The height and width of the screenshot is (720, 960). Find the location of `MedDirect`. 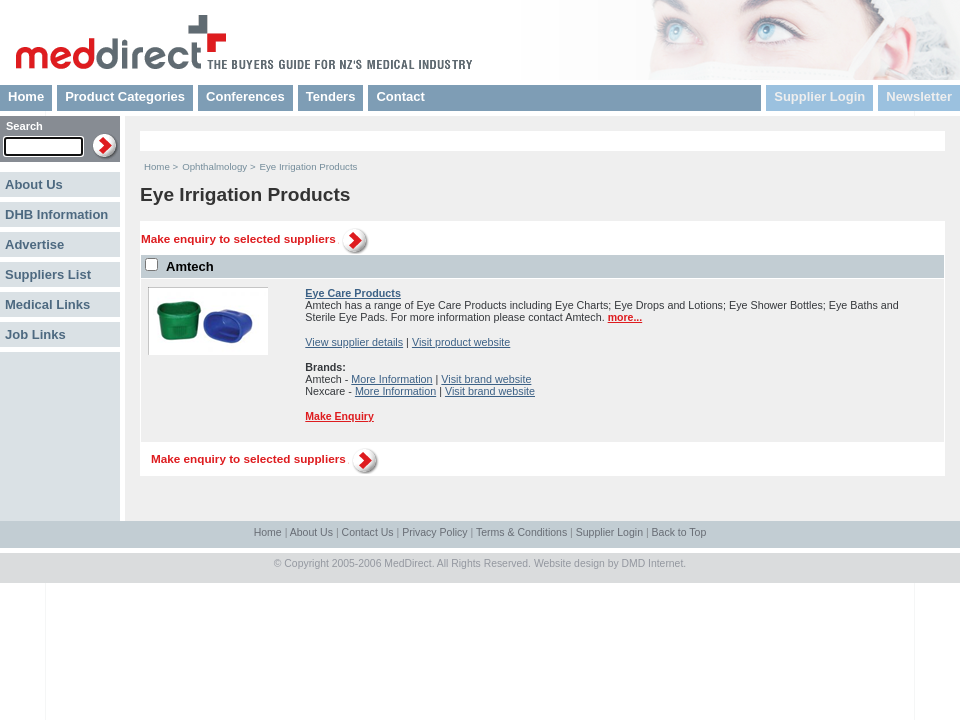

MedDirect is located at coordinates (407, 563).